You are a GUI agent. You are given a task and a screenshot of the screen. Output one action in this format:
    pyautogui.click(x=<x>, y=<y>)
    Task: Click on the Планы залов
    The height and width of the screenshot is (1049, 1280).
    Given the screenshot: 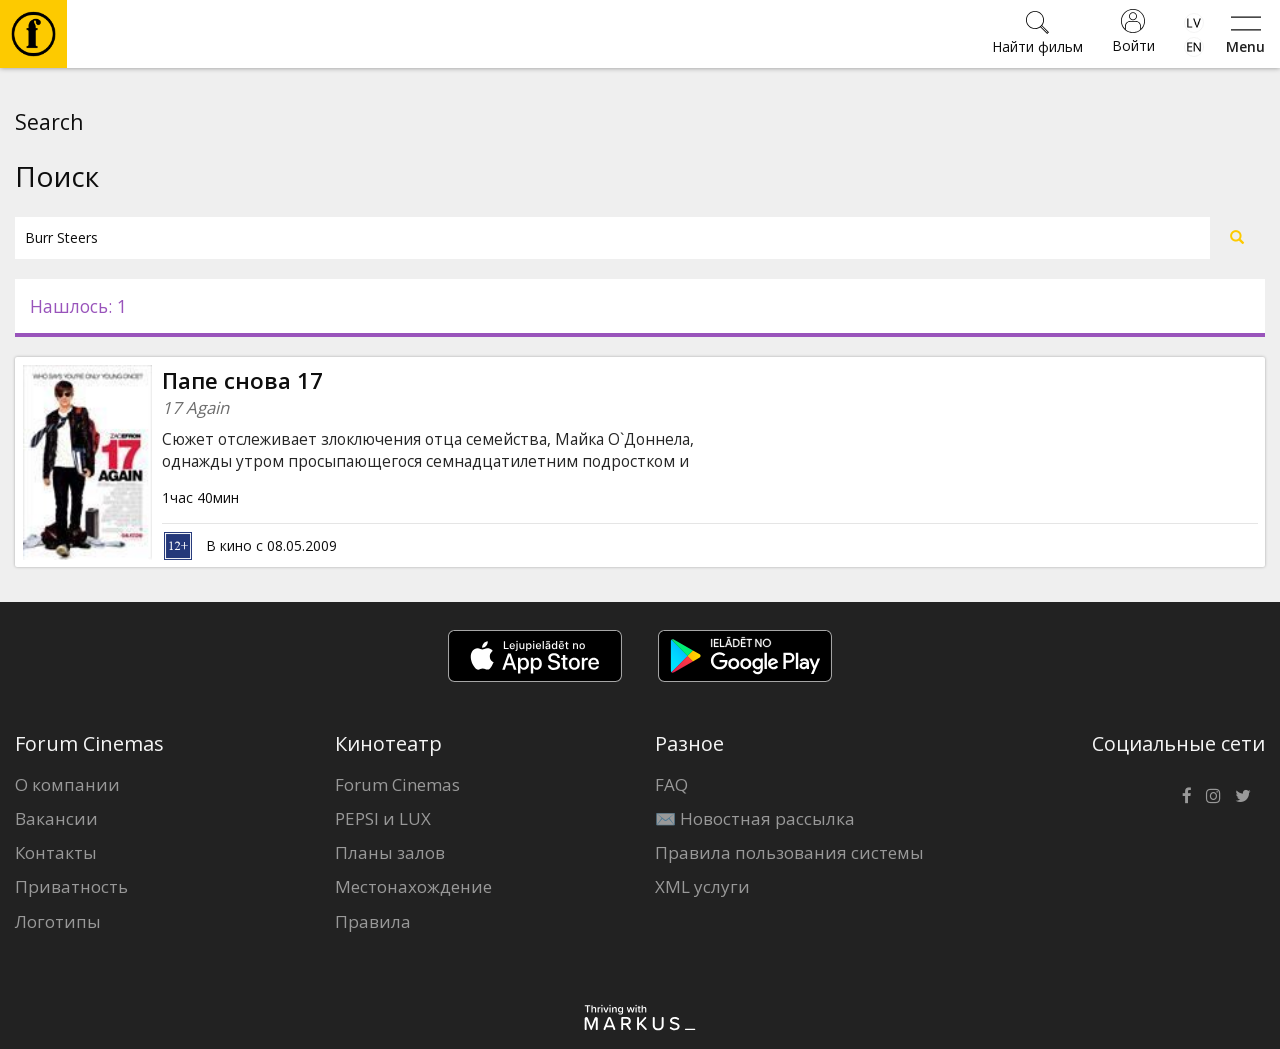 What is the action you would take?
    pyautogui.click(x=390, y=852)
    